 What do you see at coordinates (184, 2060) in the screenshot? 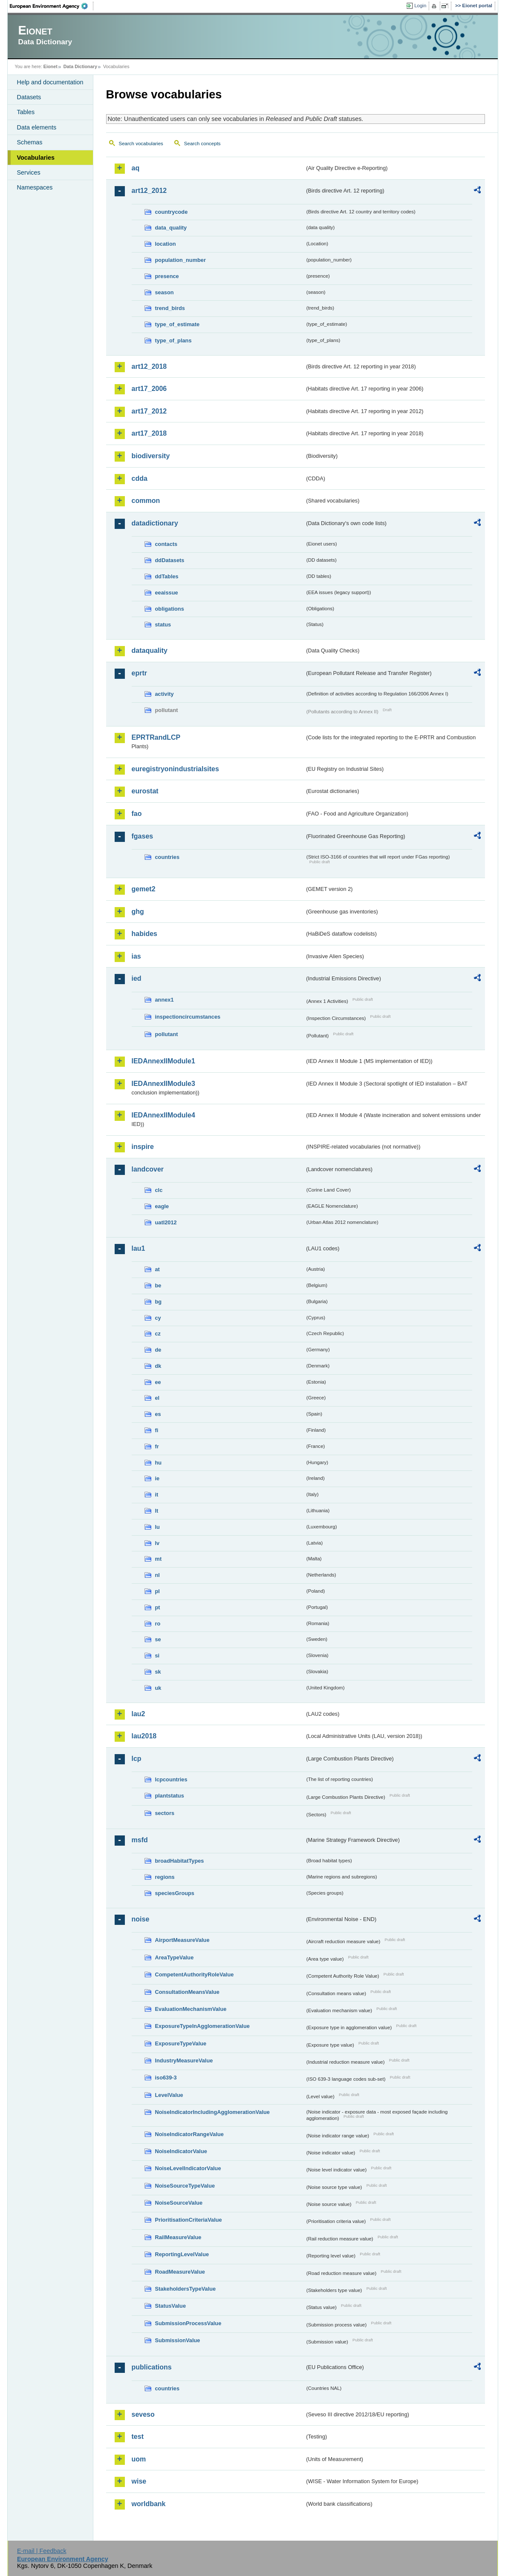
I see `IndustryMeasureValue` at bounding box center [184, 2060].